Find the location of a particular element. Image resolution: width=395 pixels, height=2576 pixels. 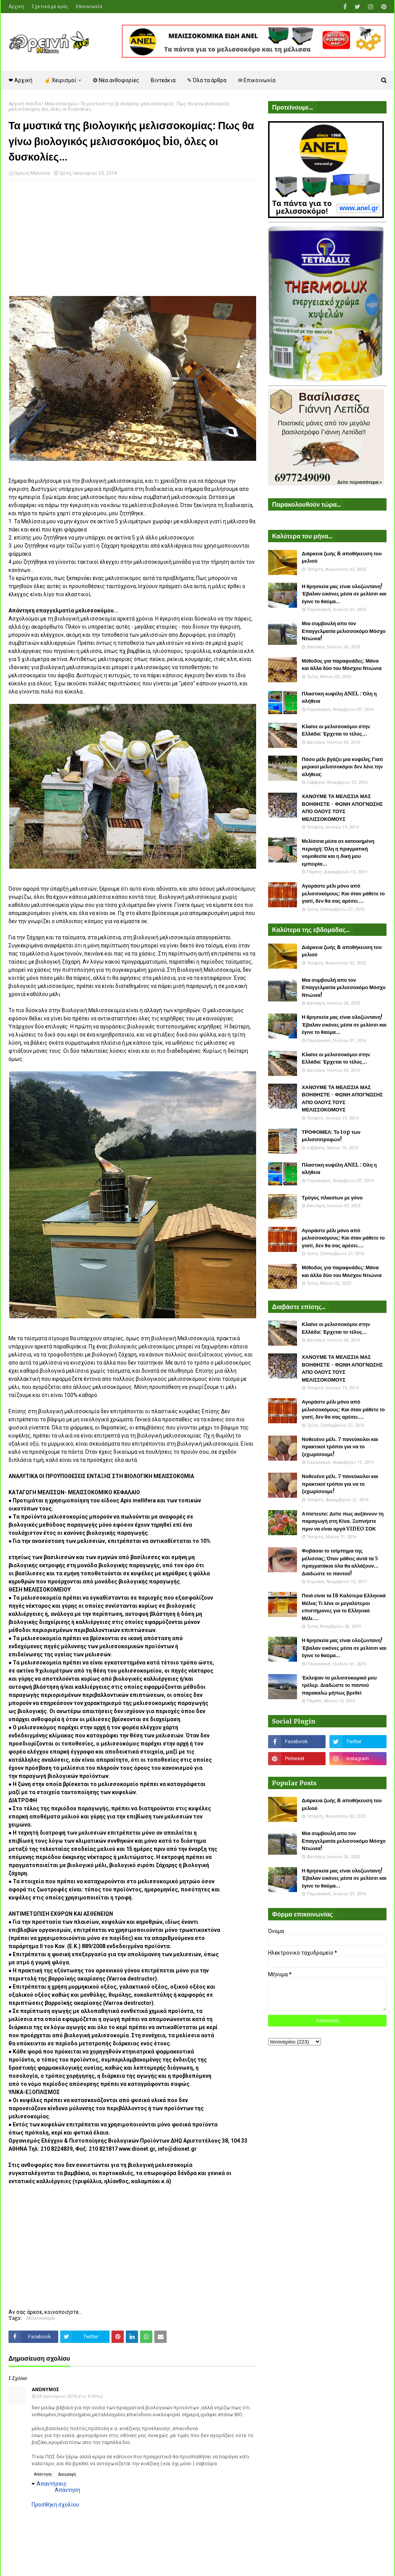

Απάντηση is located at coordinates (43, 2474).